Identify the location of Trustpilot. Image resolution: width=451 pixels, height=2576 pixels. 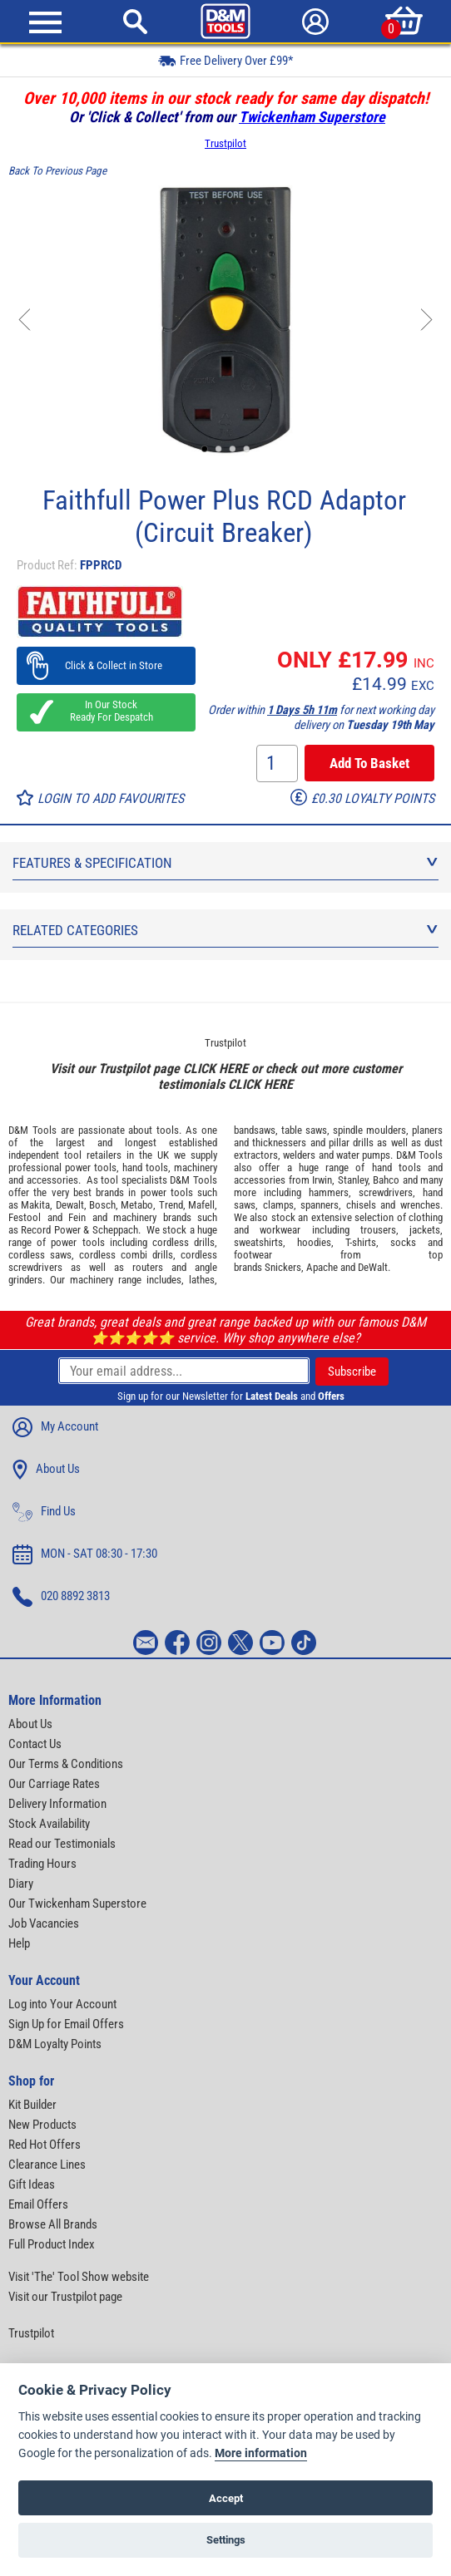
(225, 143).